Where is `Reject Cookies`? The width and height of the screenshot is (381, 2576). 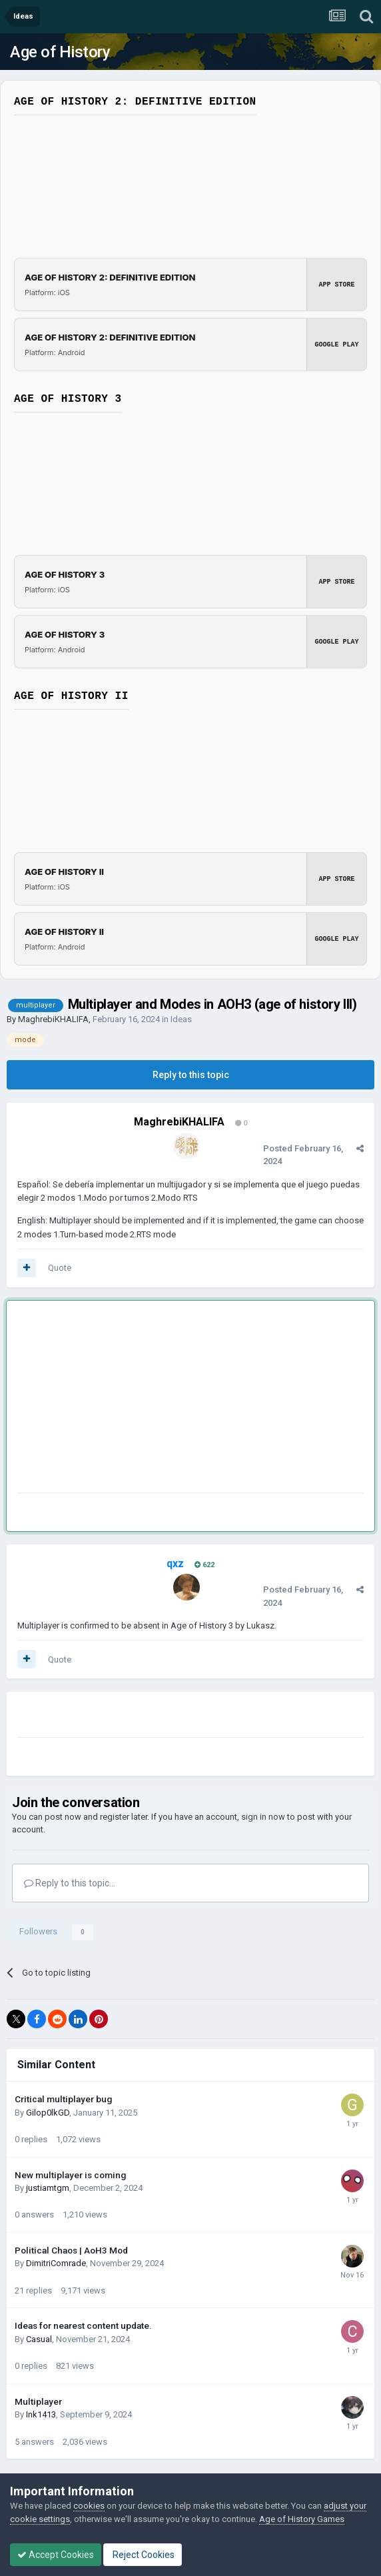
Reject Cookies is located at coordinates (143, 2554).